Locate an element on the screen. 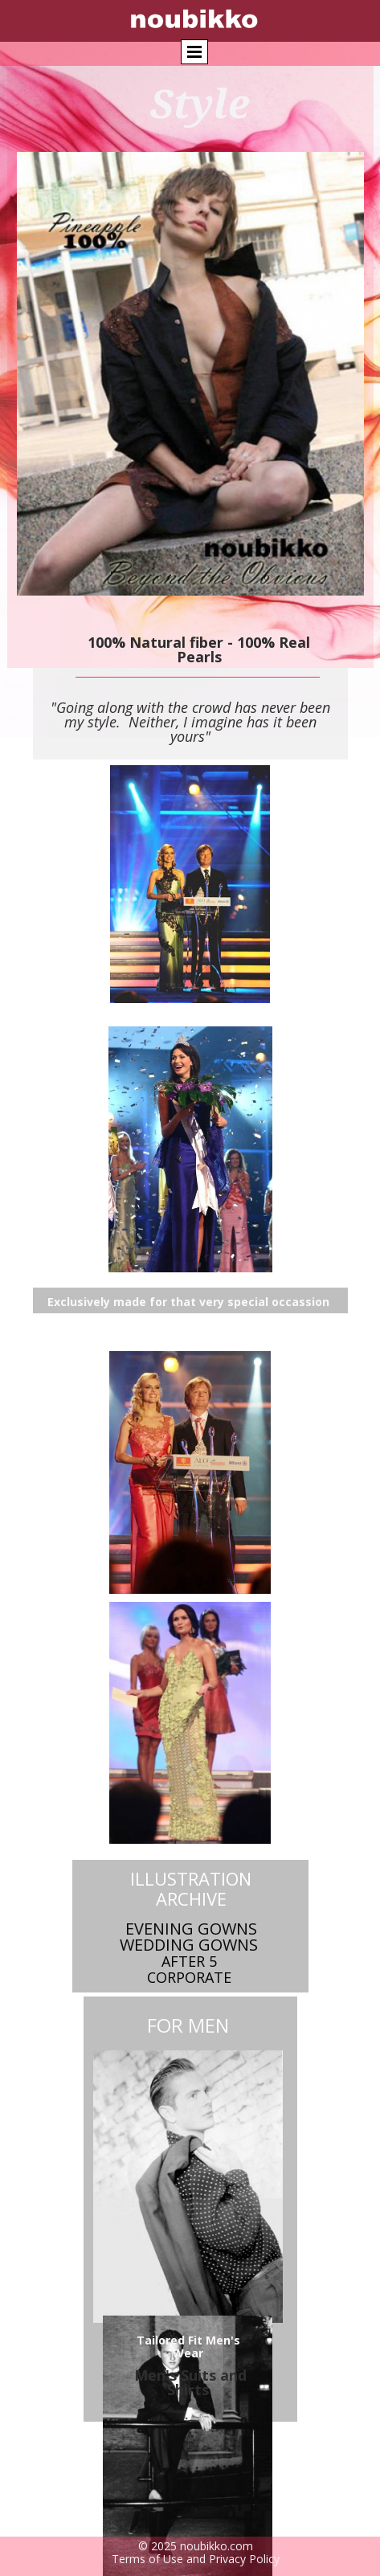  Illustration Archive is located at coordinates (190, 1888).